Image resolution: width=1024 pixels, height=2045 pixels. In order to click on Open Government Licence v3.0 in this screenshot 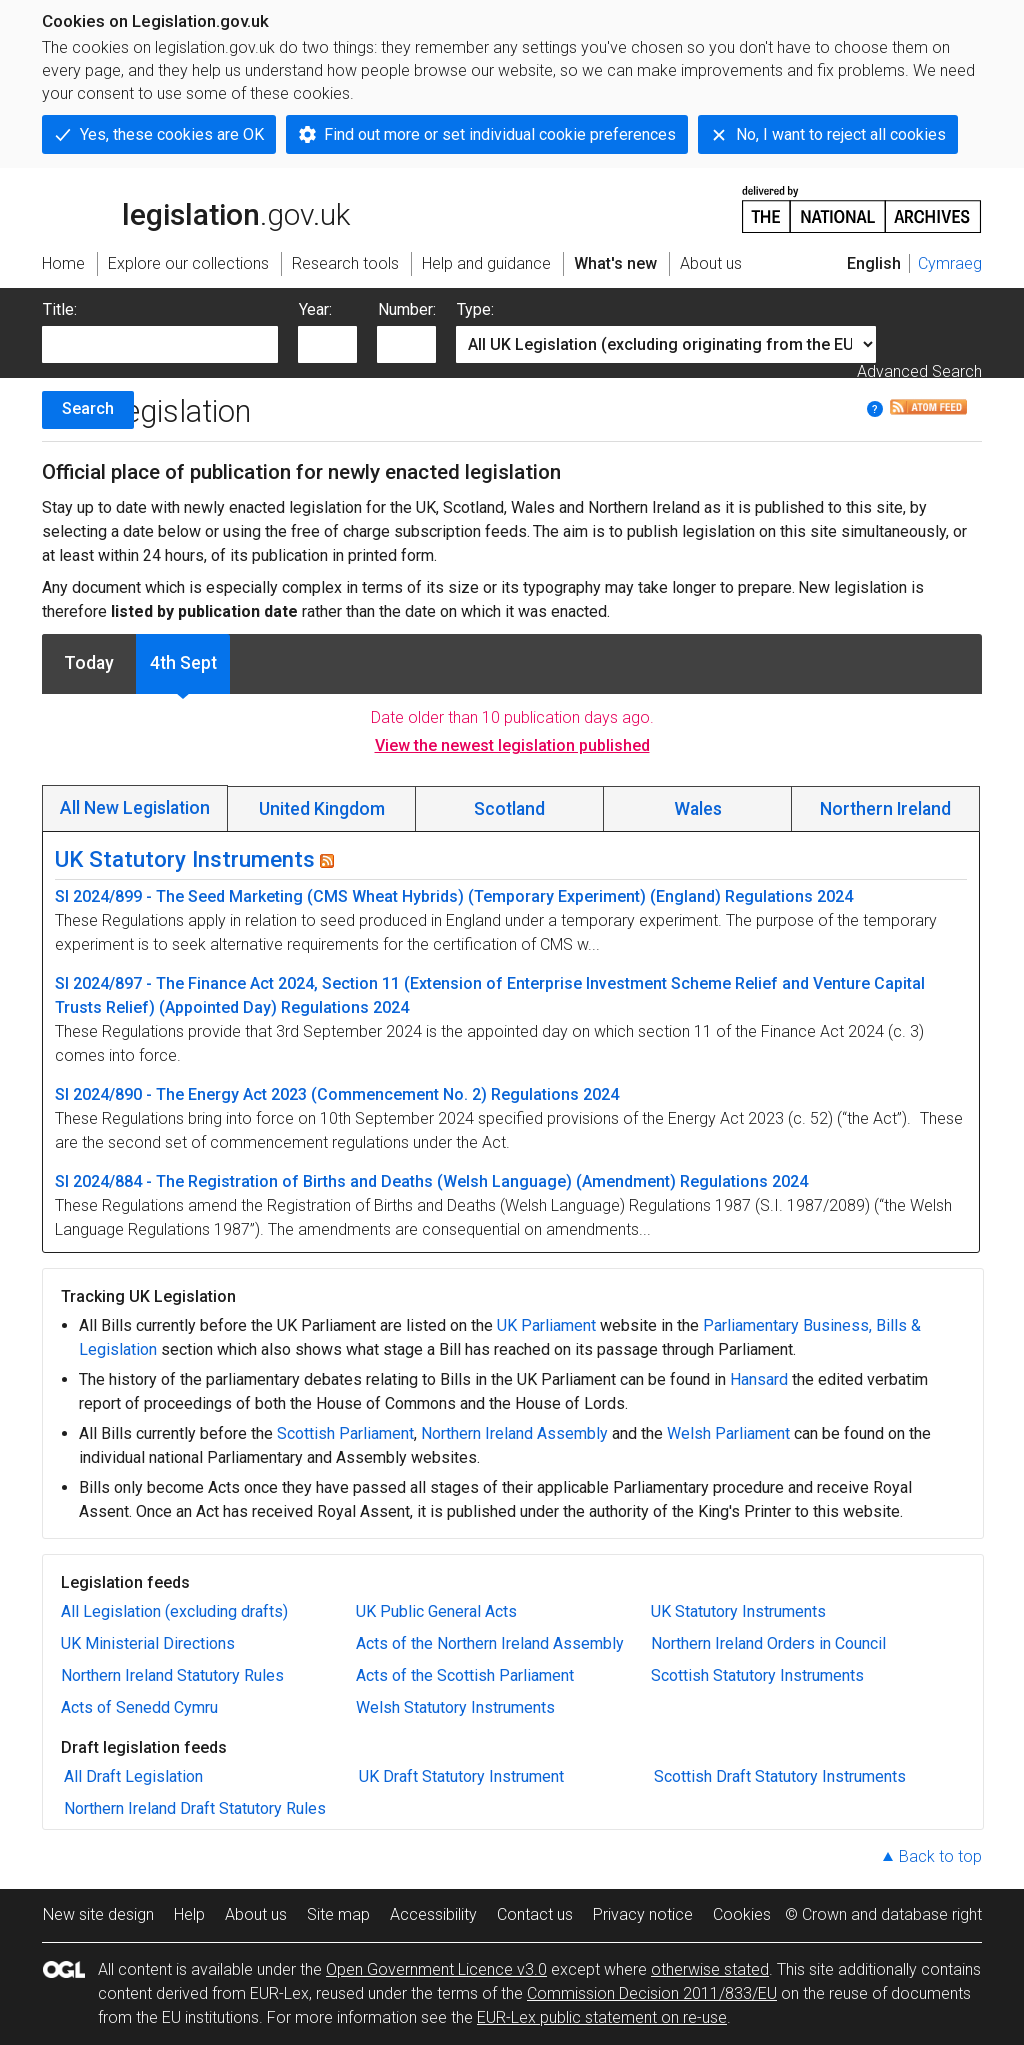, I will do `click(436, 1969)`.